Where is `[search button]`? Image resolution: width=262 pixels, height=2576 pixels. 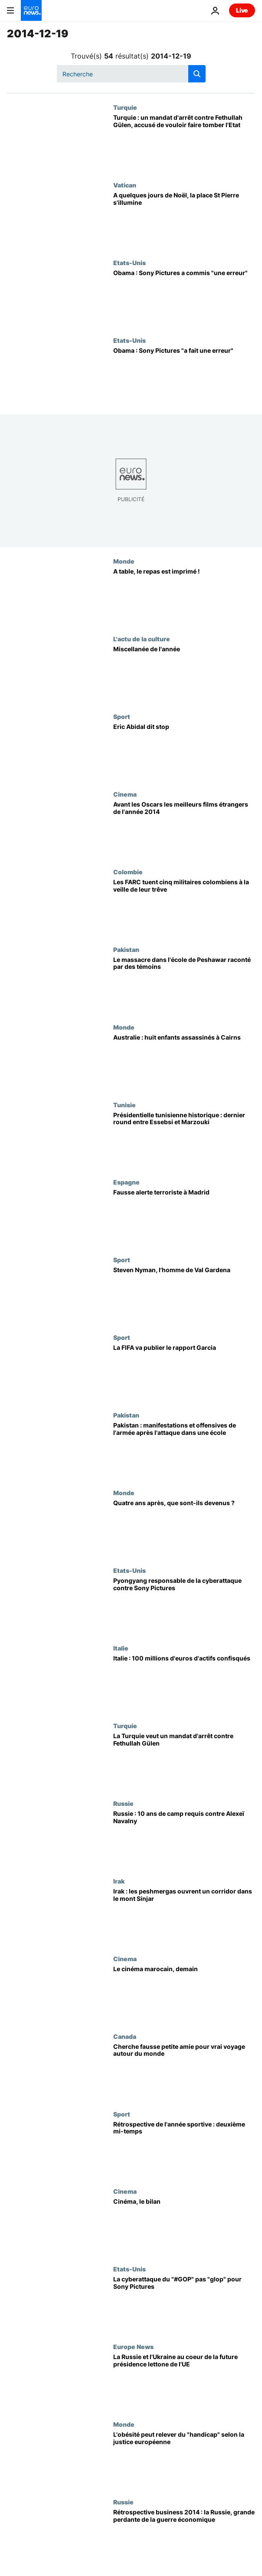
[search button] is located at coordinates (197, 73).